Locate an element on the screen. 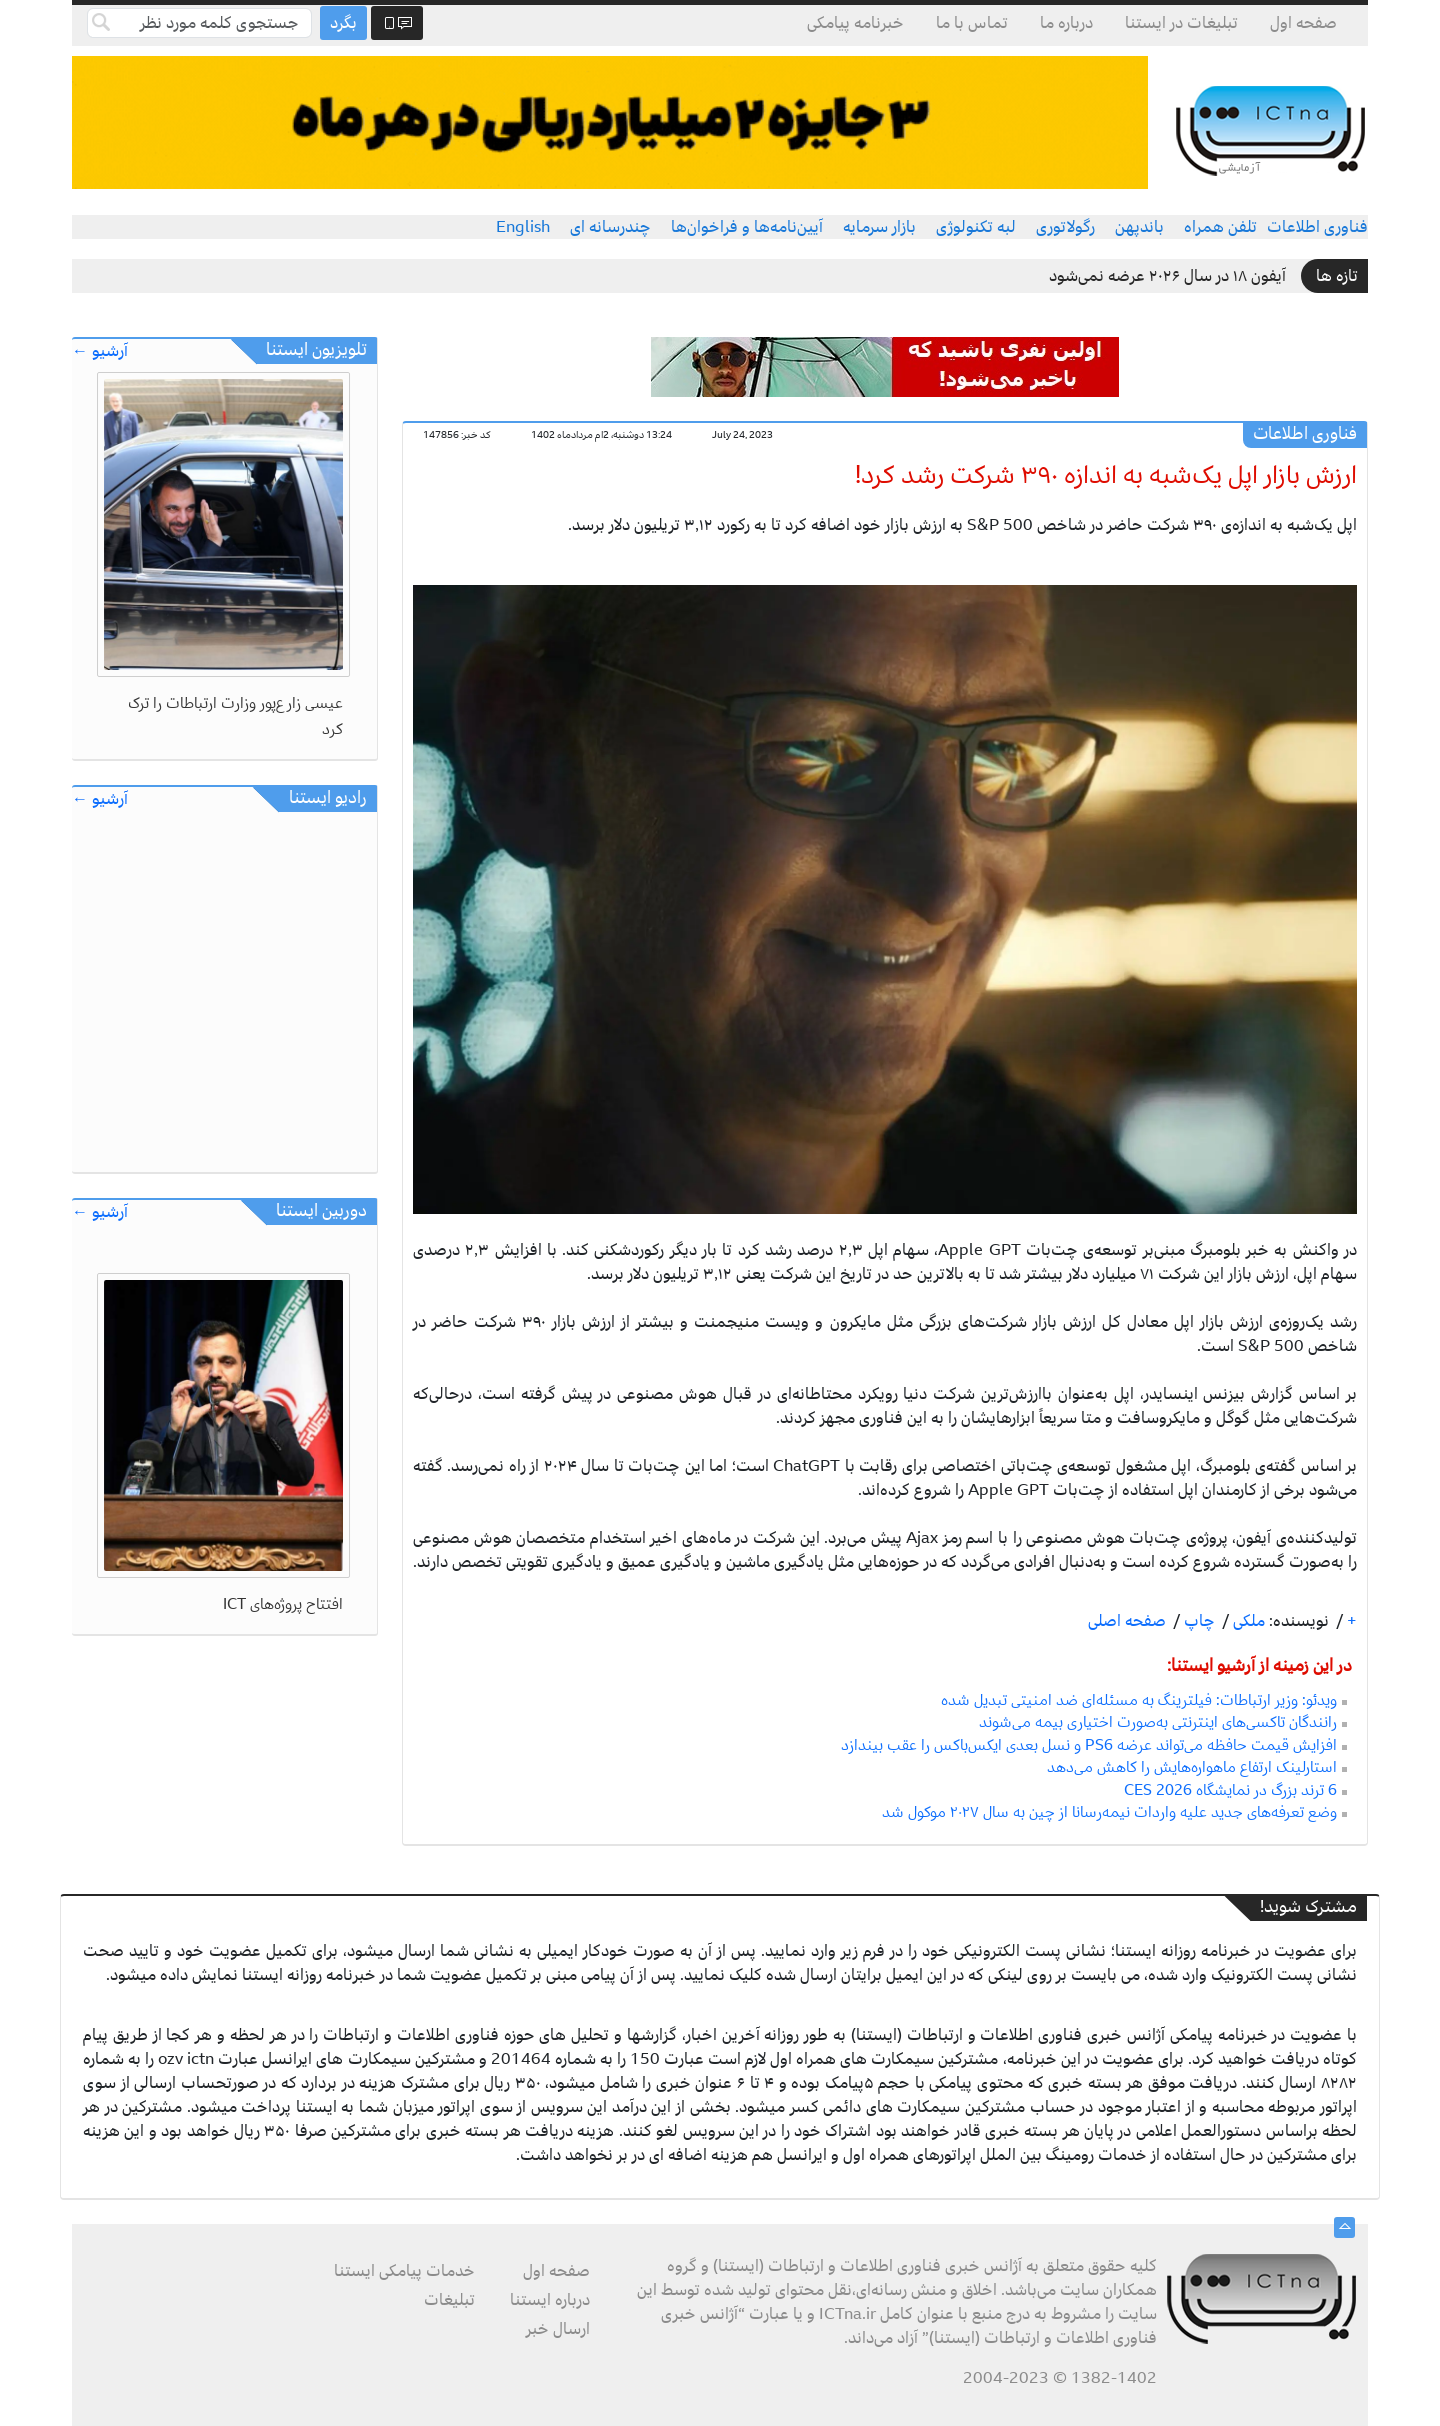  باندپهن is located at coordinates (1139, 227).